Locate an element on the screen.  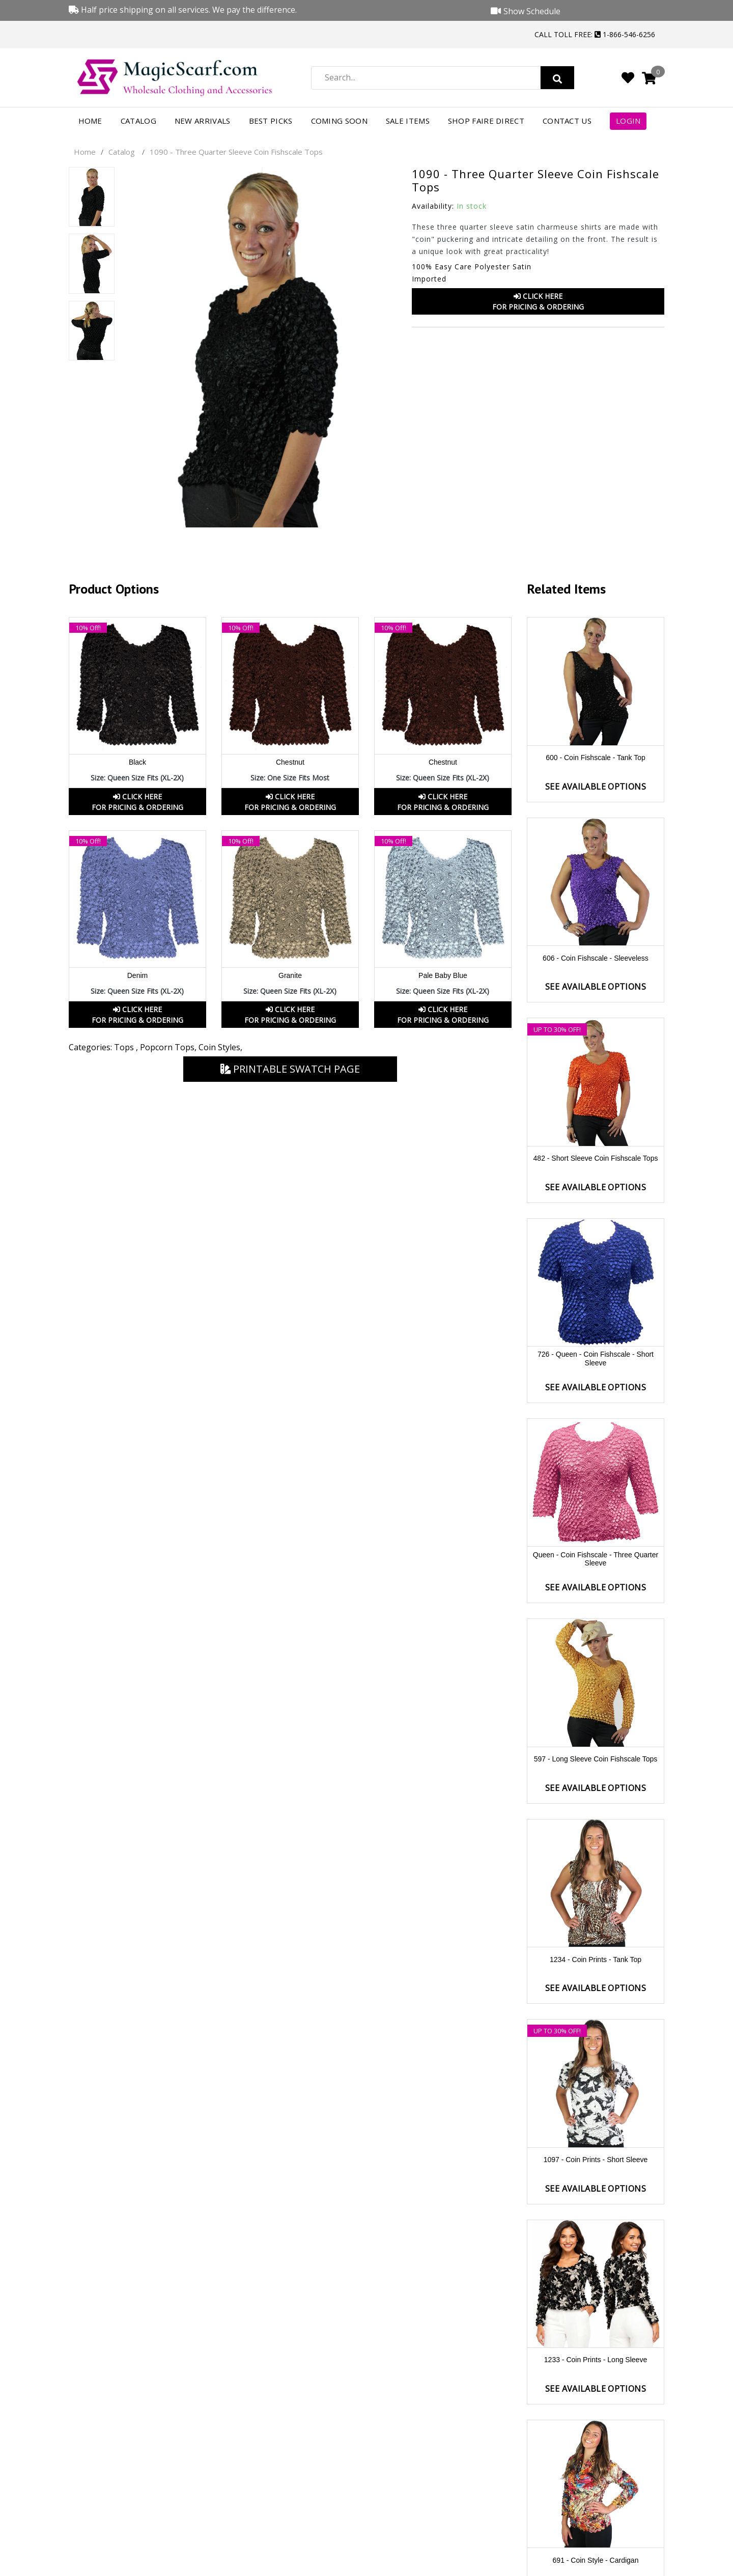
Denim is located at coordinates (137, 975).